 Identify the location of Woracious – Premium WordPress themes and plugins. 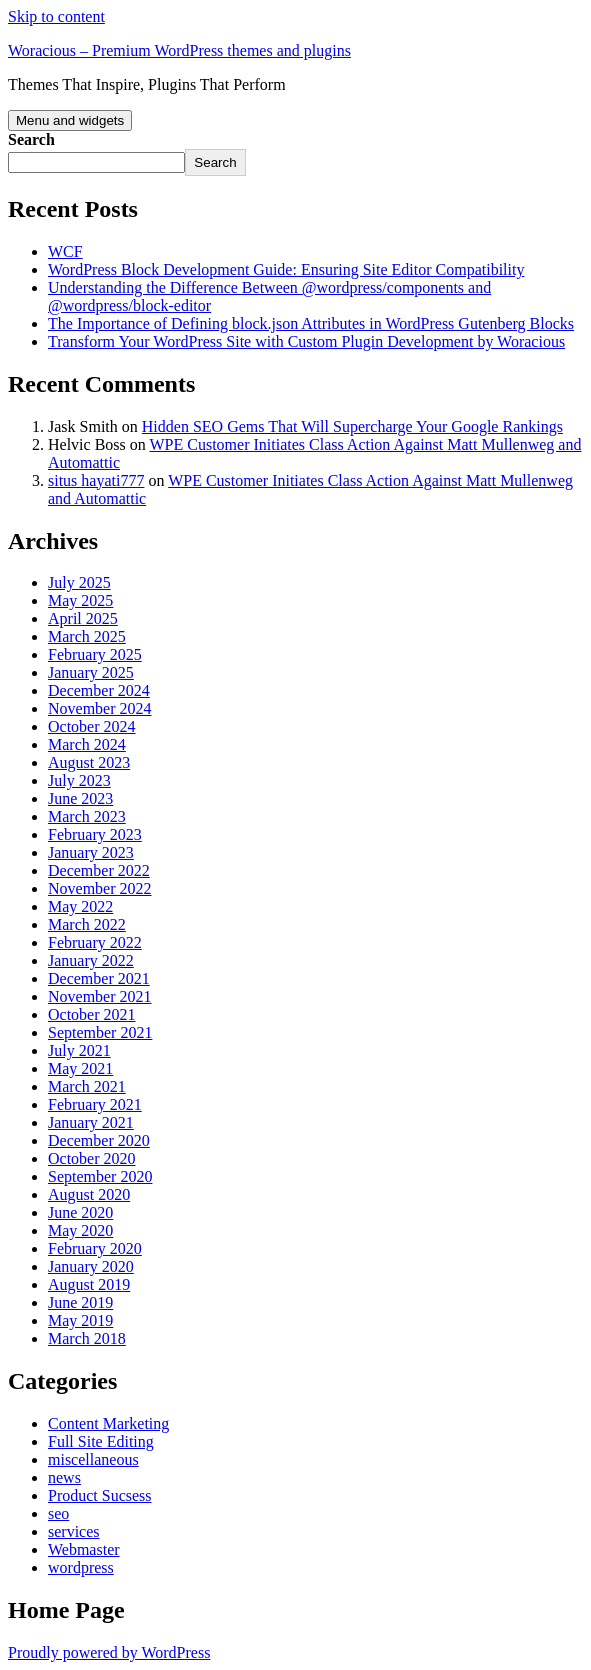
(179, 50).